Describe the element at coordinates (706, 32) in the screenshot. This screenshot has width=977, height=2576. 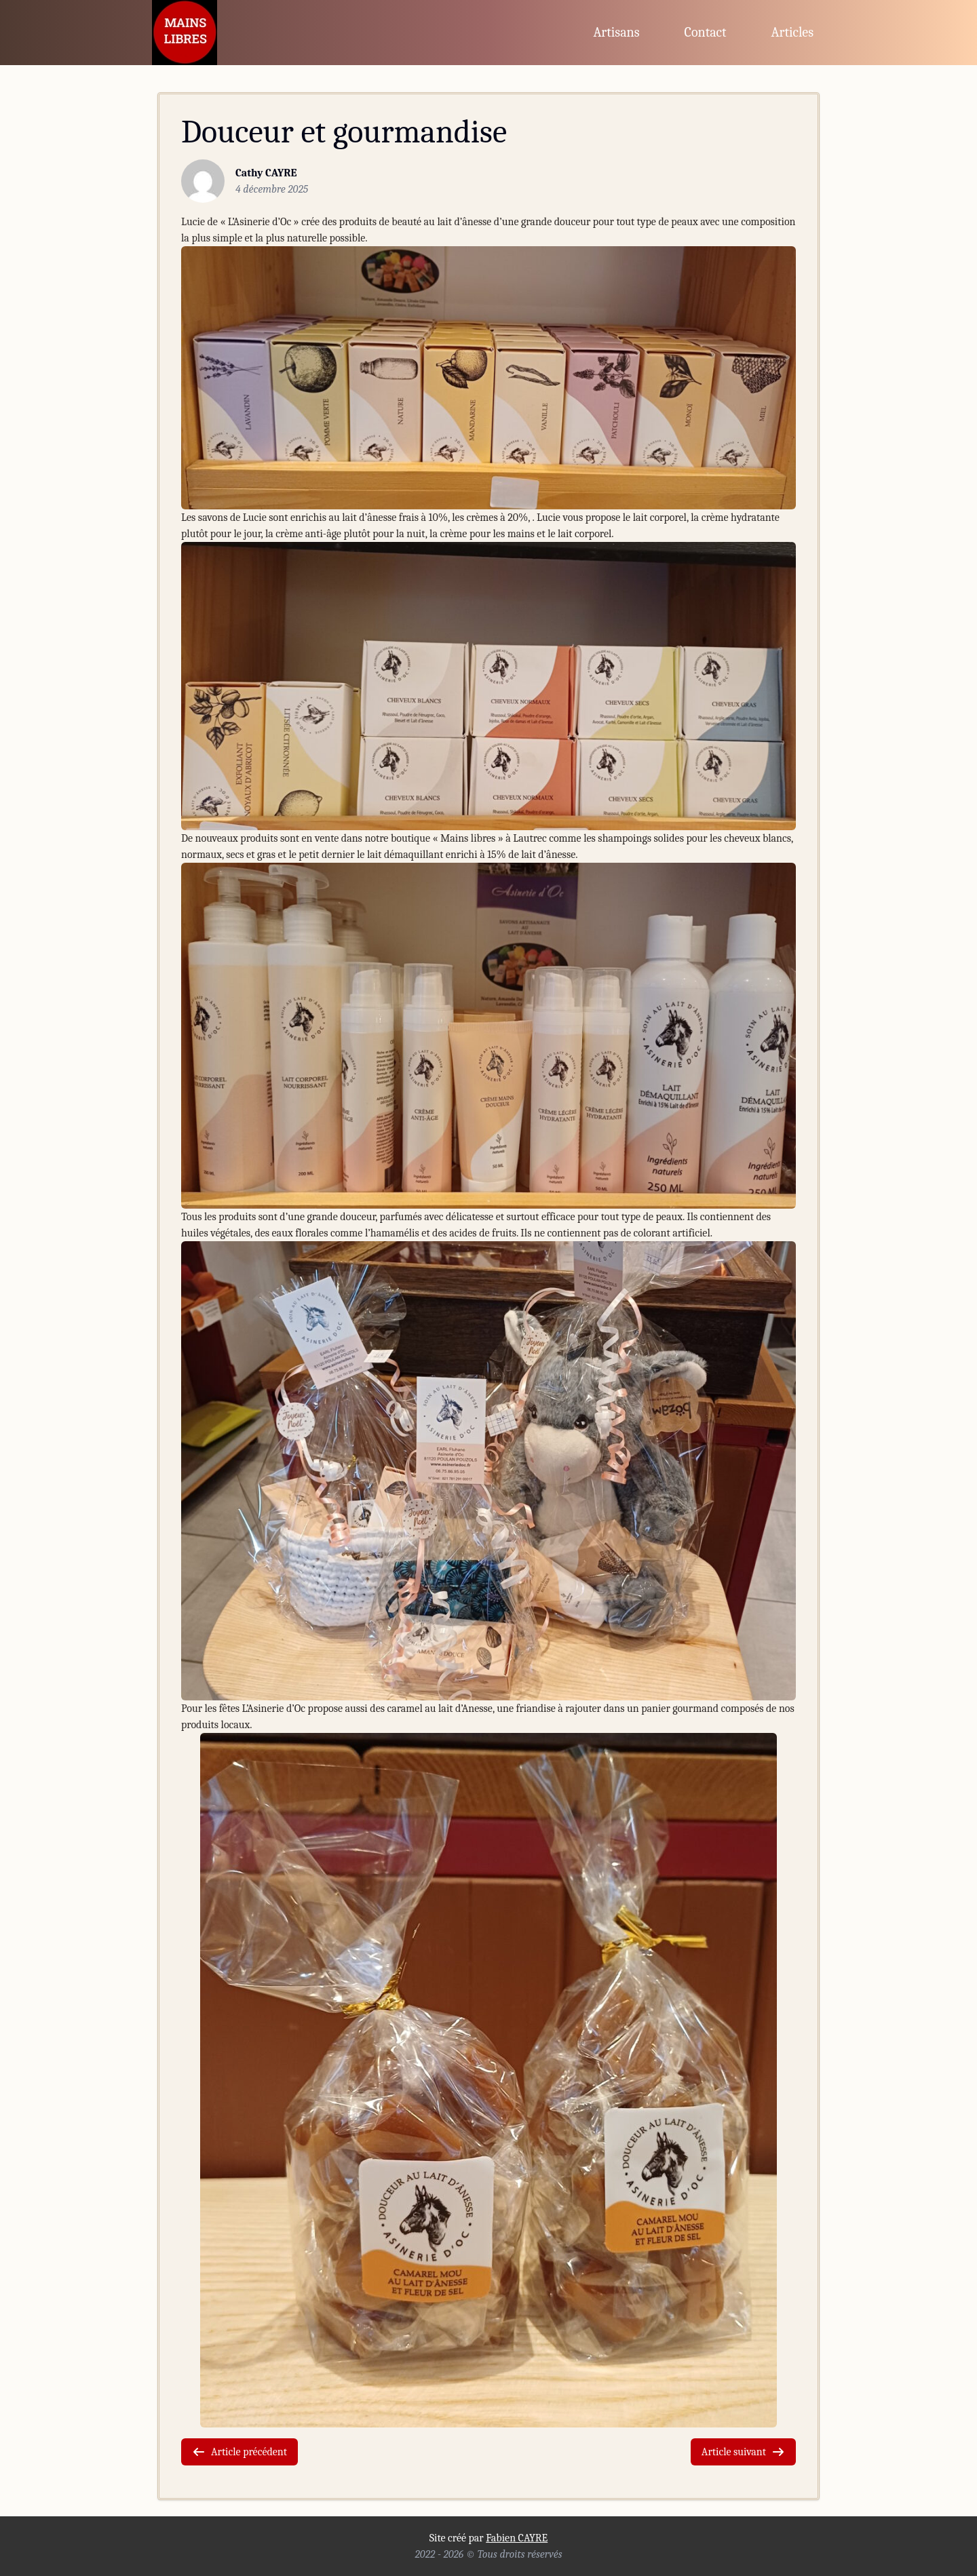
I see `Contact` at that location.